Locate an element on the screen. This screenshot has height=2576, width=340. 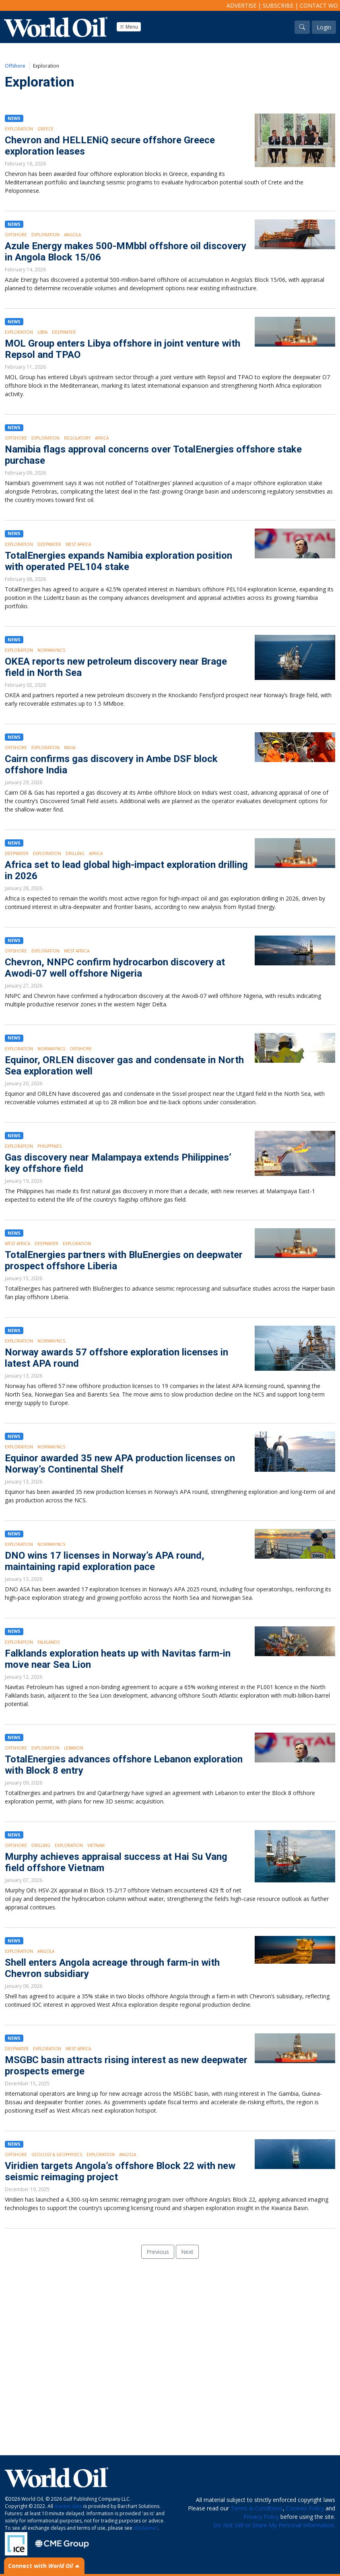
Africa is located at coordinates (102, 438).